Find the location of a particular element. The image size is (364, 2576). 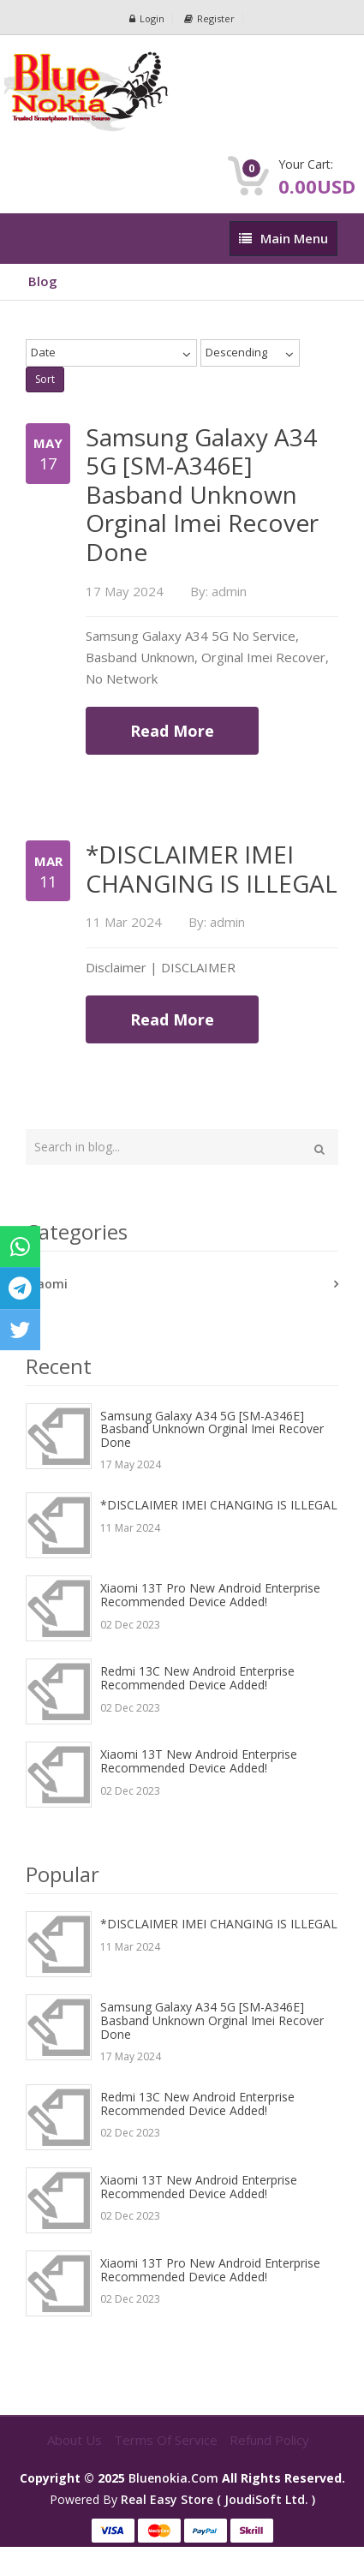

Register is located at coordinates (209, 18).